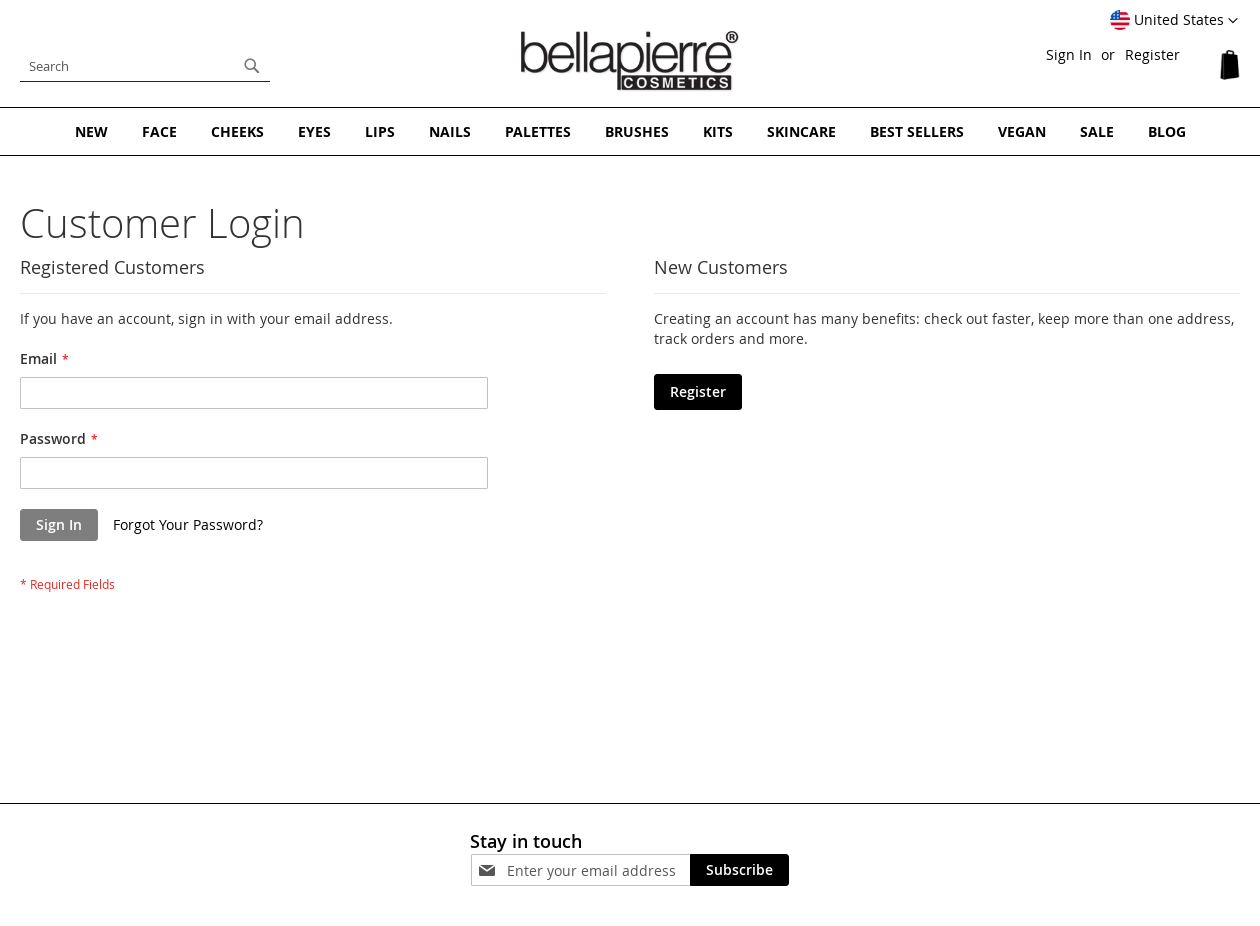 This screenshot has width=1260, height=926. I want to click on [Subscribe], so click(739, 870).